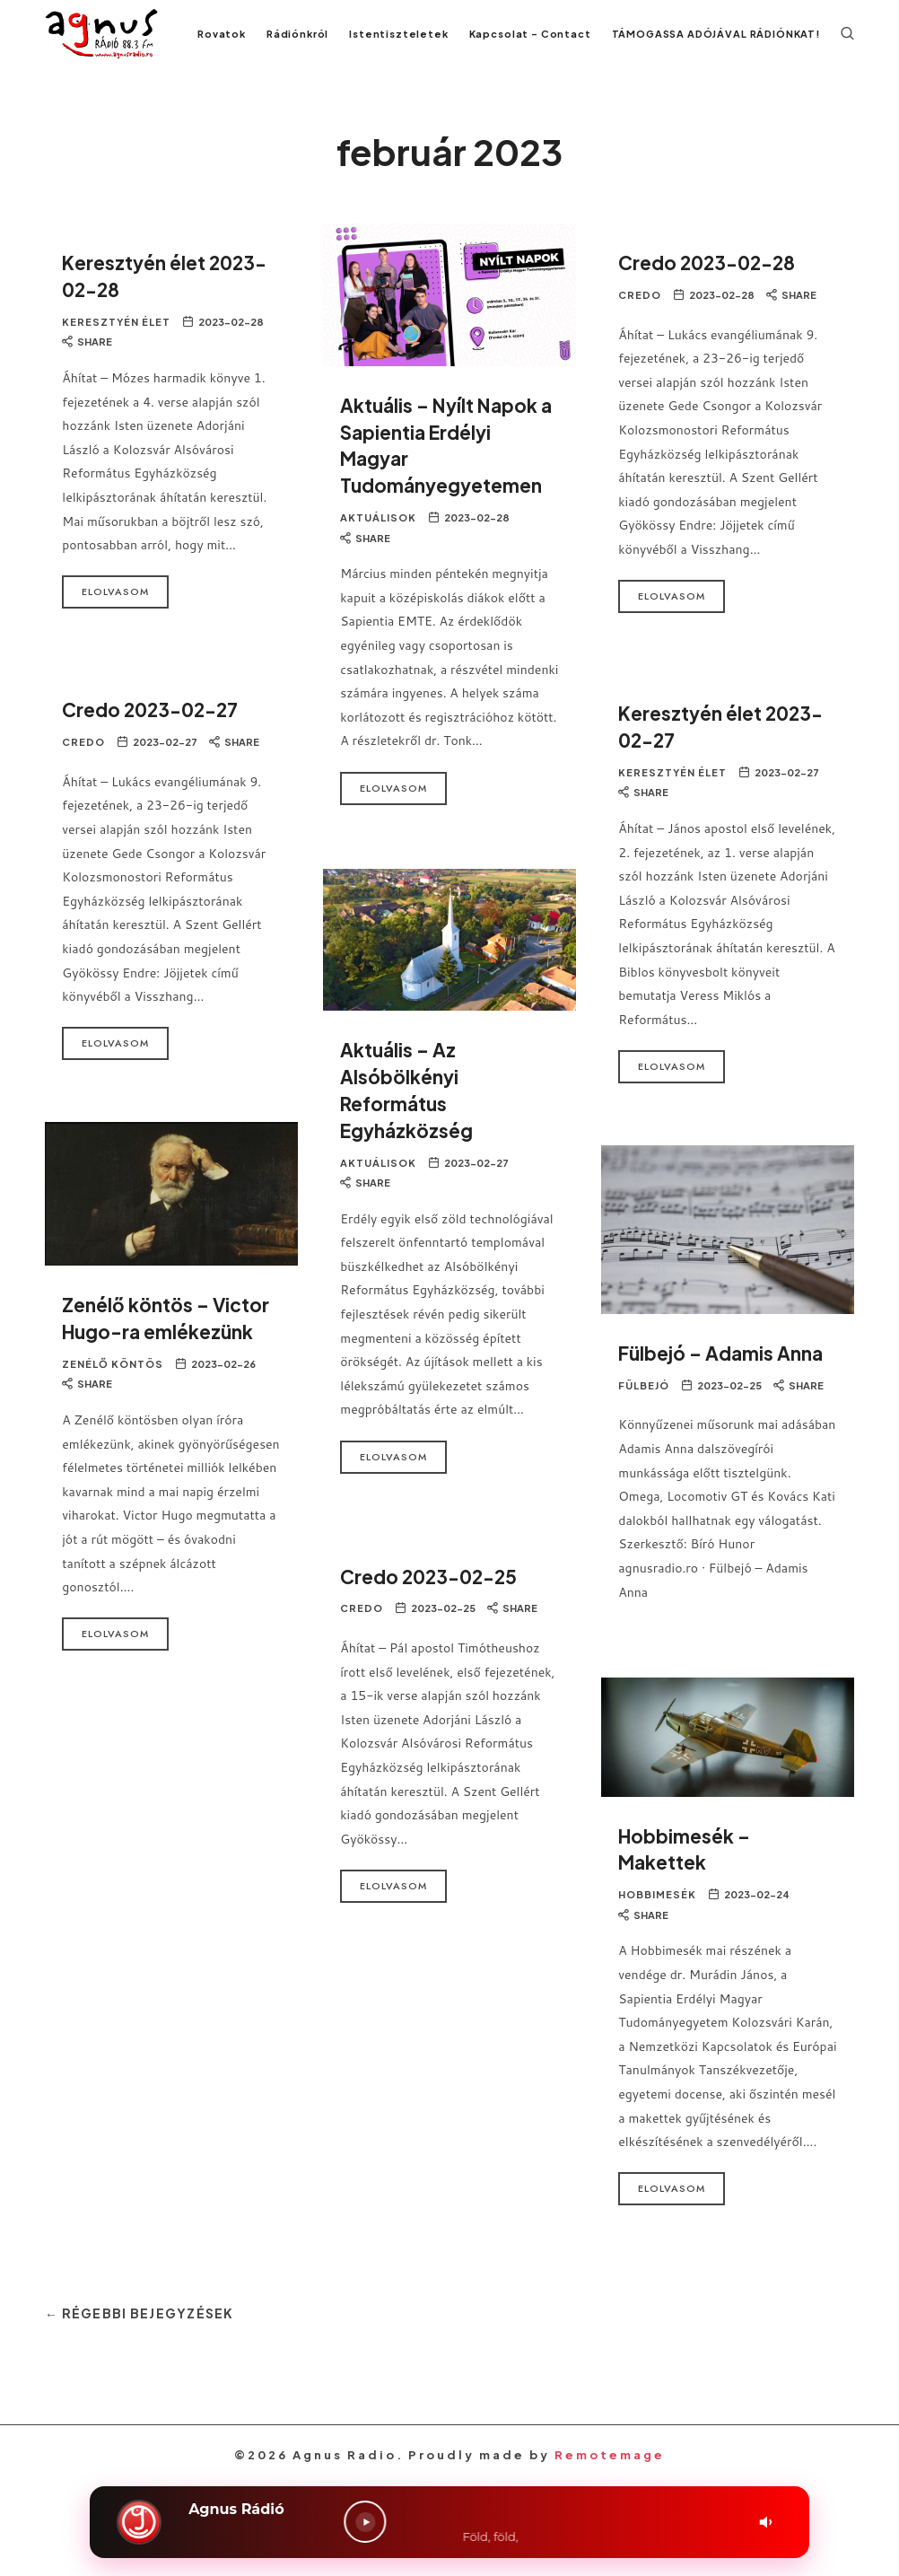 This screenshot has height=2576, width=899. What do you see at coordinates (726, 1372) in the screenshot?
I see `Fülbejó – Adamis Anna` at bounding box center [726, 1372].